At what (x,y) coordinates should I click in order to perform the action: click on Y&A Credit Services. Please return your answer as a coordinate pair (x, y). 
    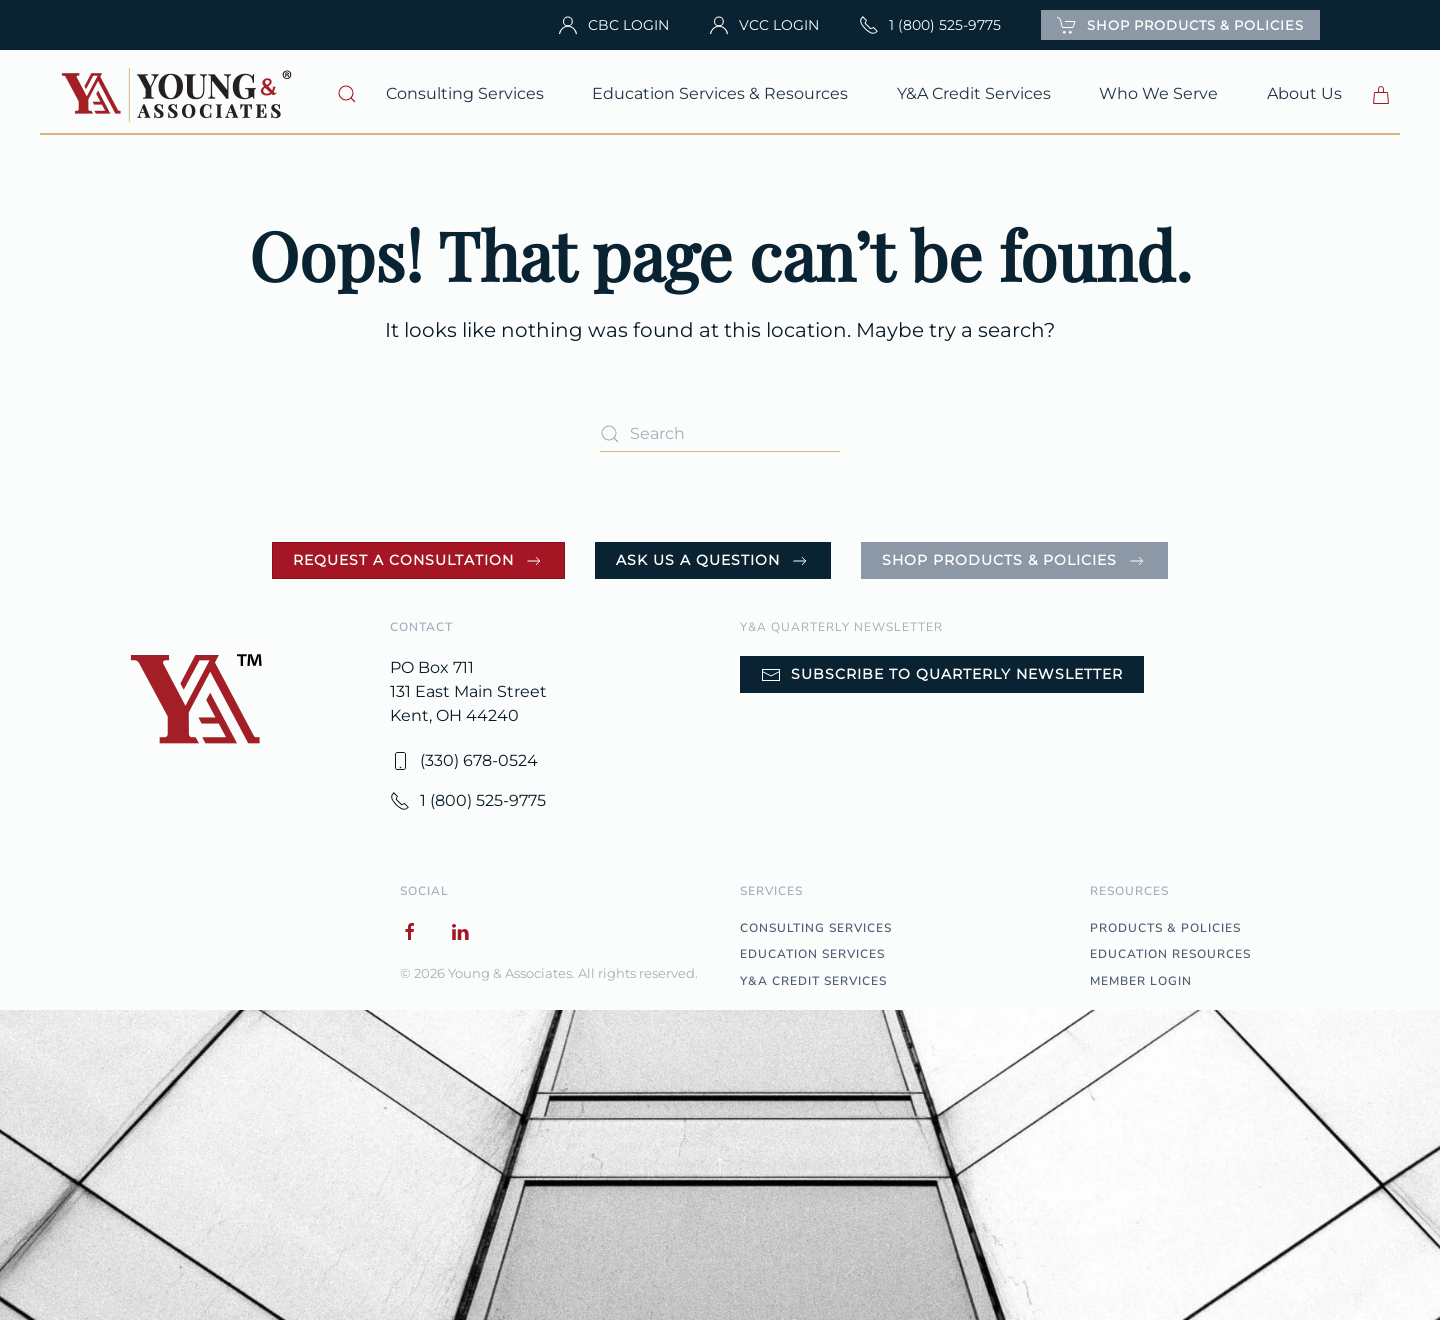
    Looking at the image, I should click on (974, 93).